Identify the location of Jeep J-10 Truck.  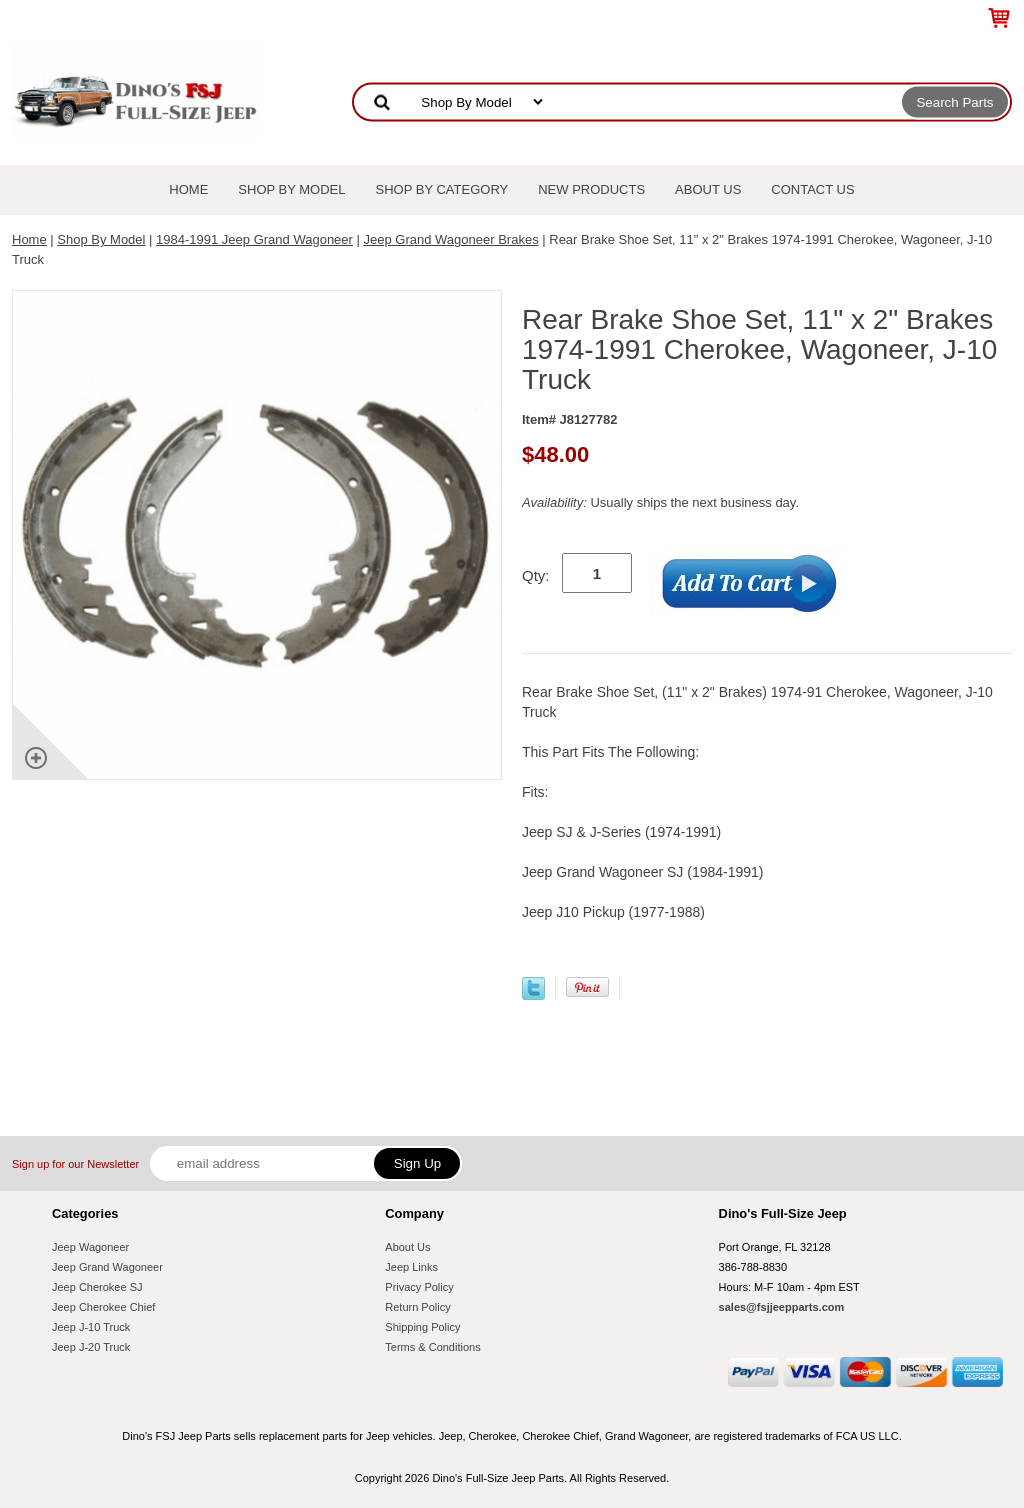
(91, 1327).